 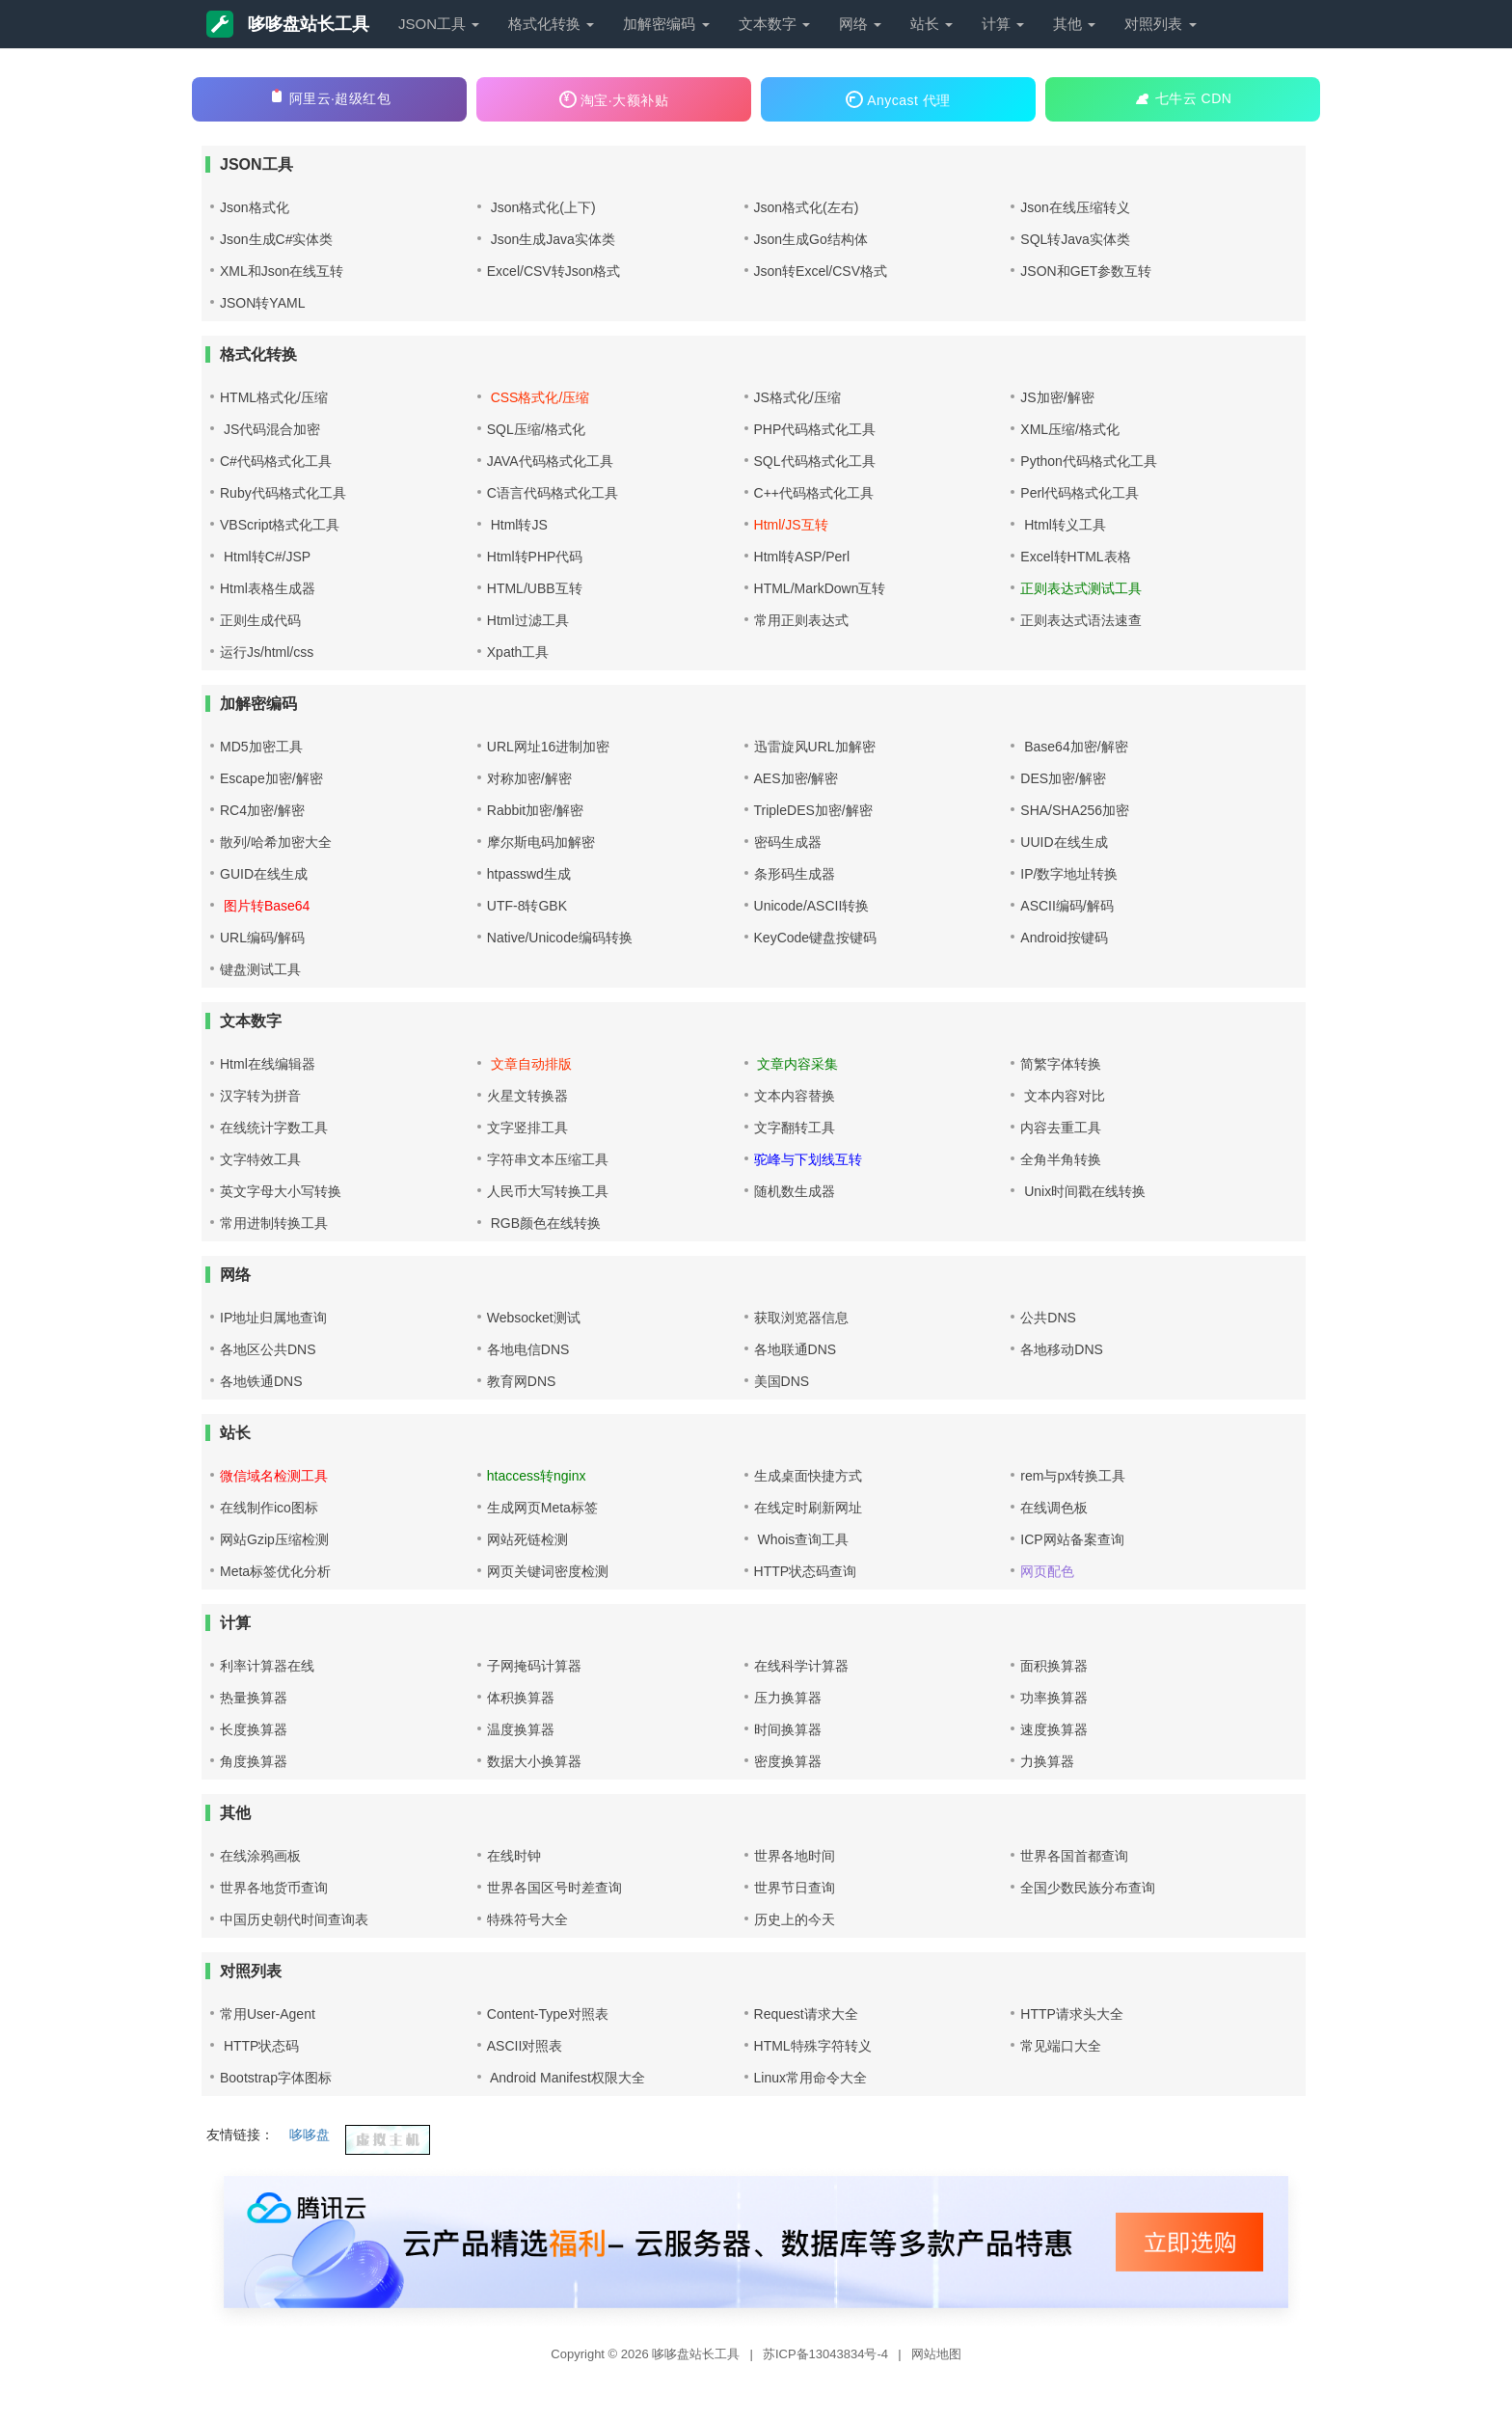 What do you see at coordinates (527, 1539) in the screenshot?
I see `网站死链检测` at bounding box center [527, 1539].